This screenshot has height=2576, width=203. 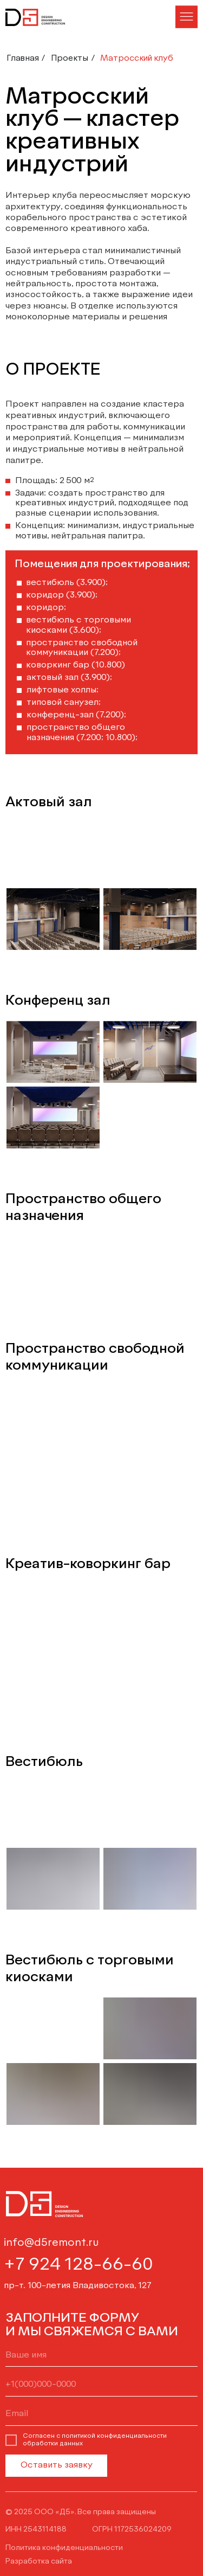 I want to click on info@d5remont.ru, so click(x=51, y=2243).